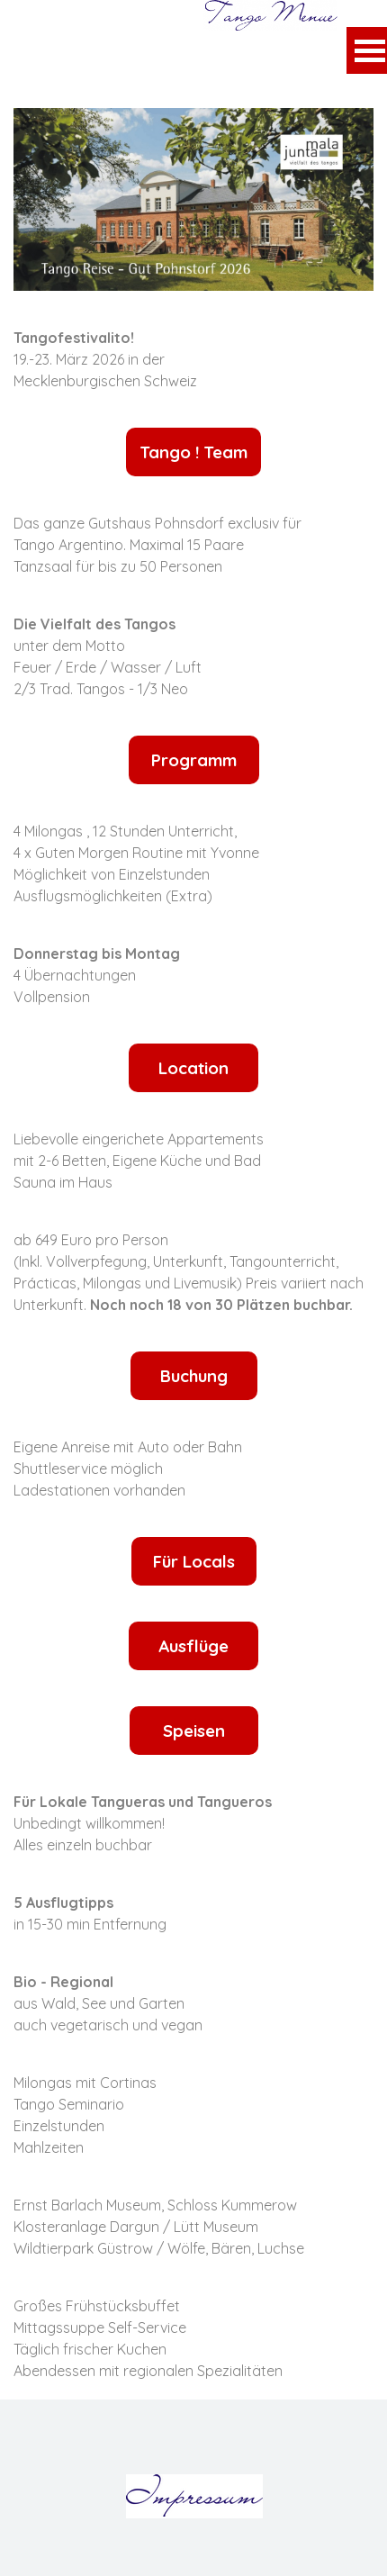 The width and height of the screenshot is (387, 2576). Describe the element at coordinates (193, 1068) in the screenshot. I see `Location` at that location.